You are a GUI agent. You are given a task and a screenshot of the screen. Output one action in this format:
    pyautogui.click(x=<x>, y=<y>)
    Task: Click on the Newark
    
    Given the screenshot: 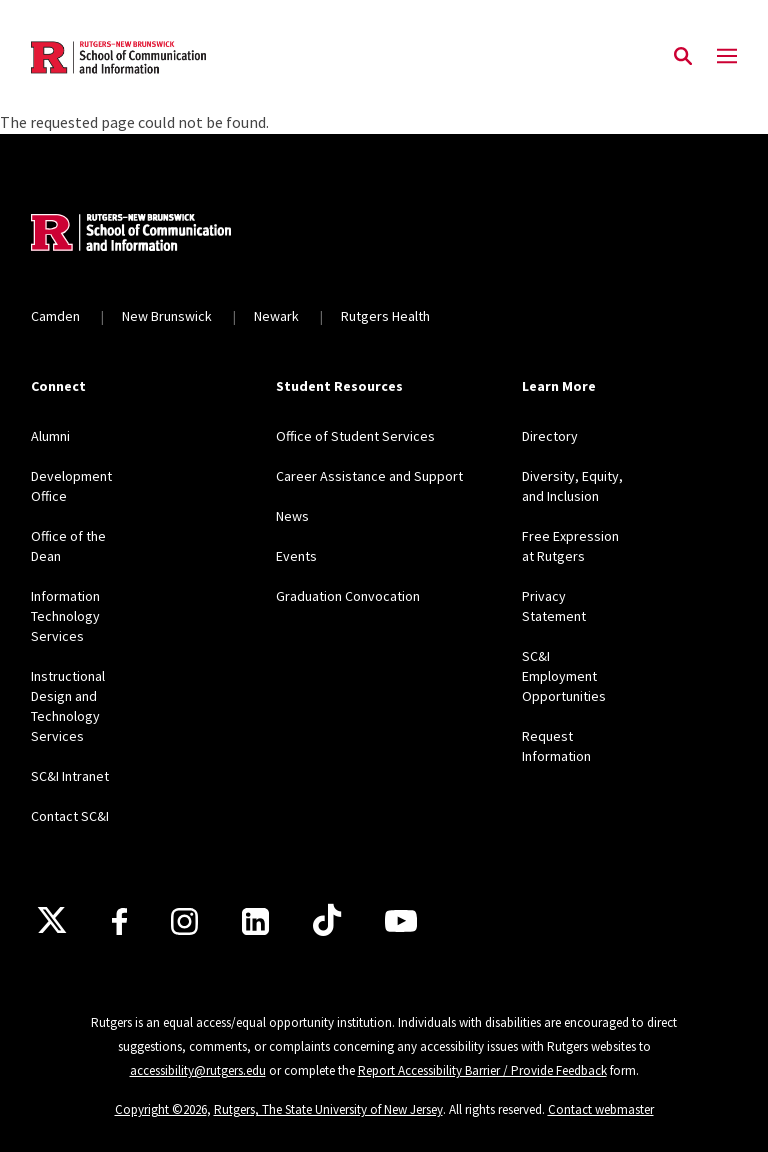 What is the action you would take?
    pyautogui.click(x=276, y=316)
    